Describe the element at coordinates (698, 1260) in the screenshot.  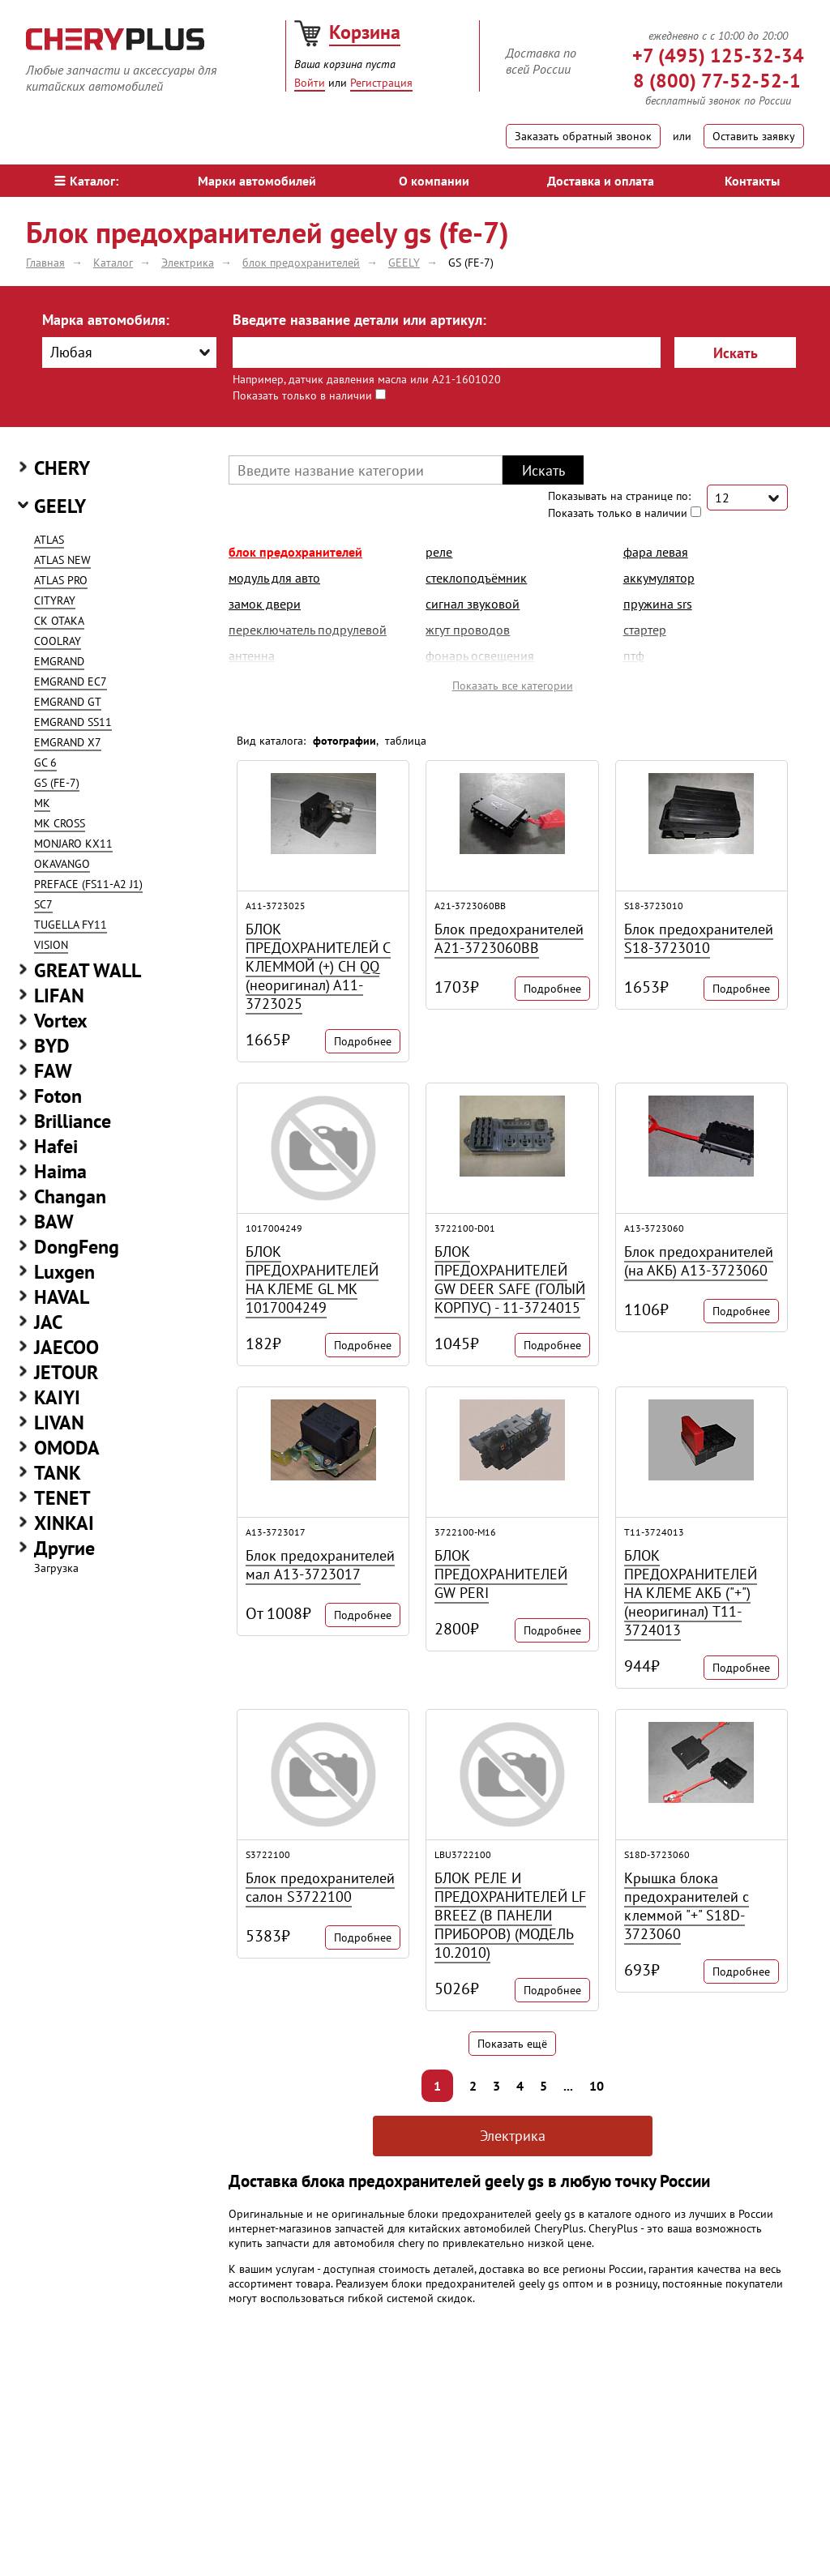
I see `Блок предохранителей (на АКБ) A13-3723060` at that location.